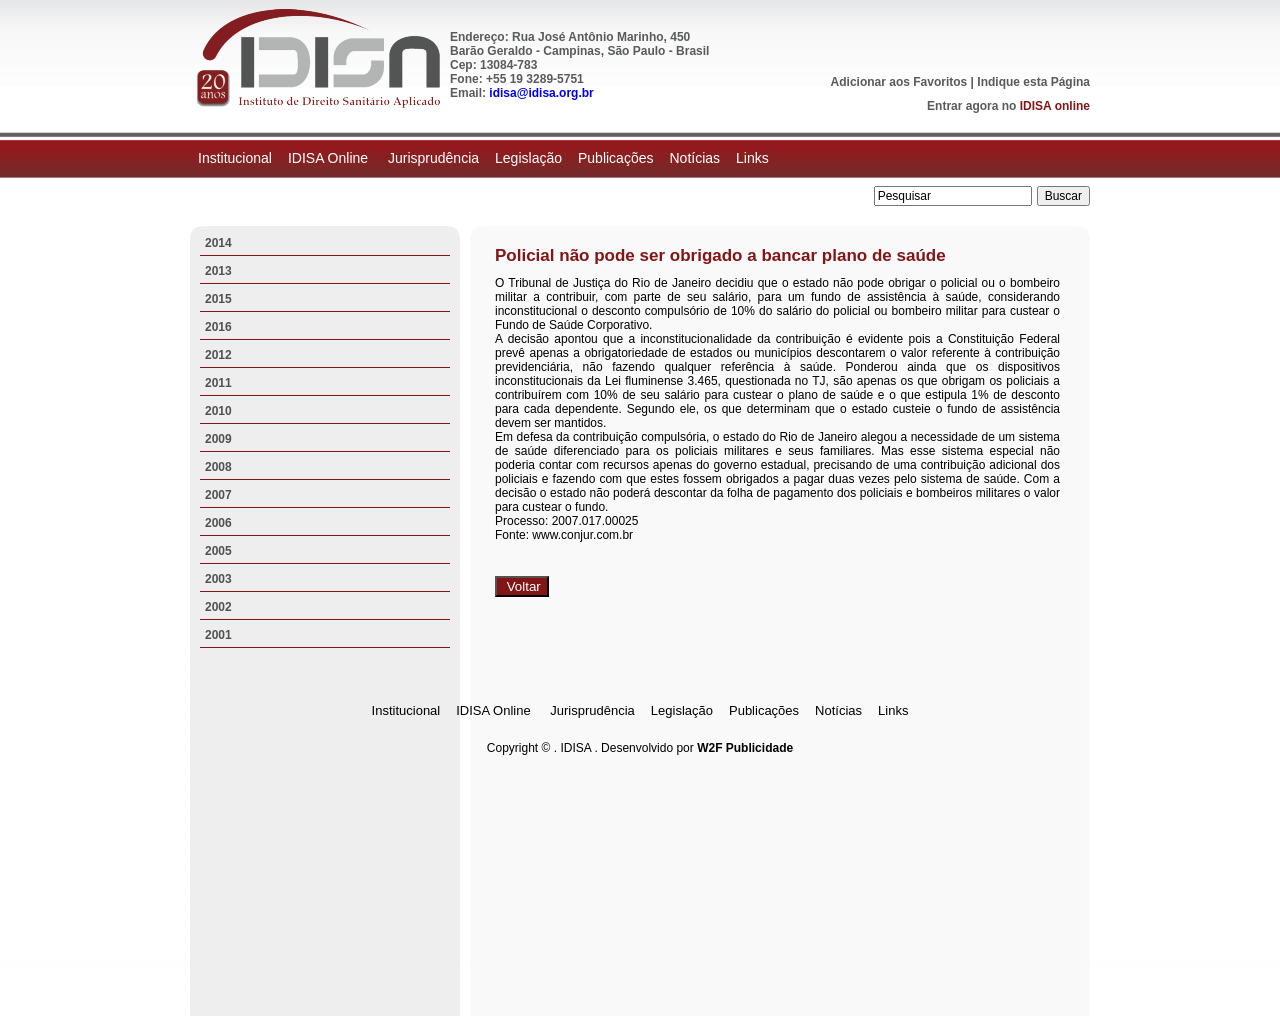 The image size is (1280, 1016). Describe the element at coordinates (218, 635) in the screenshot. I see `2001` at that location.